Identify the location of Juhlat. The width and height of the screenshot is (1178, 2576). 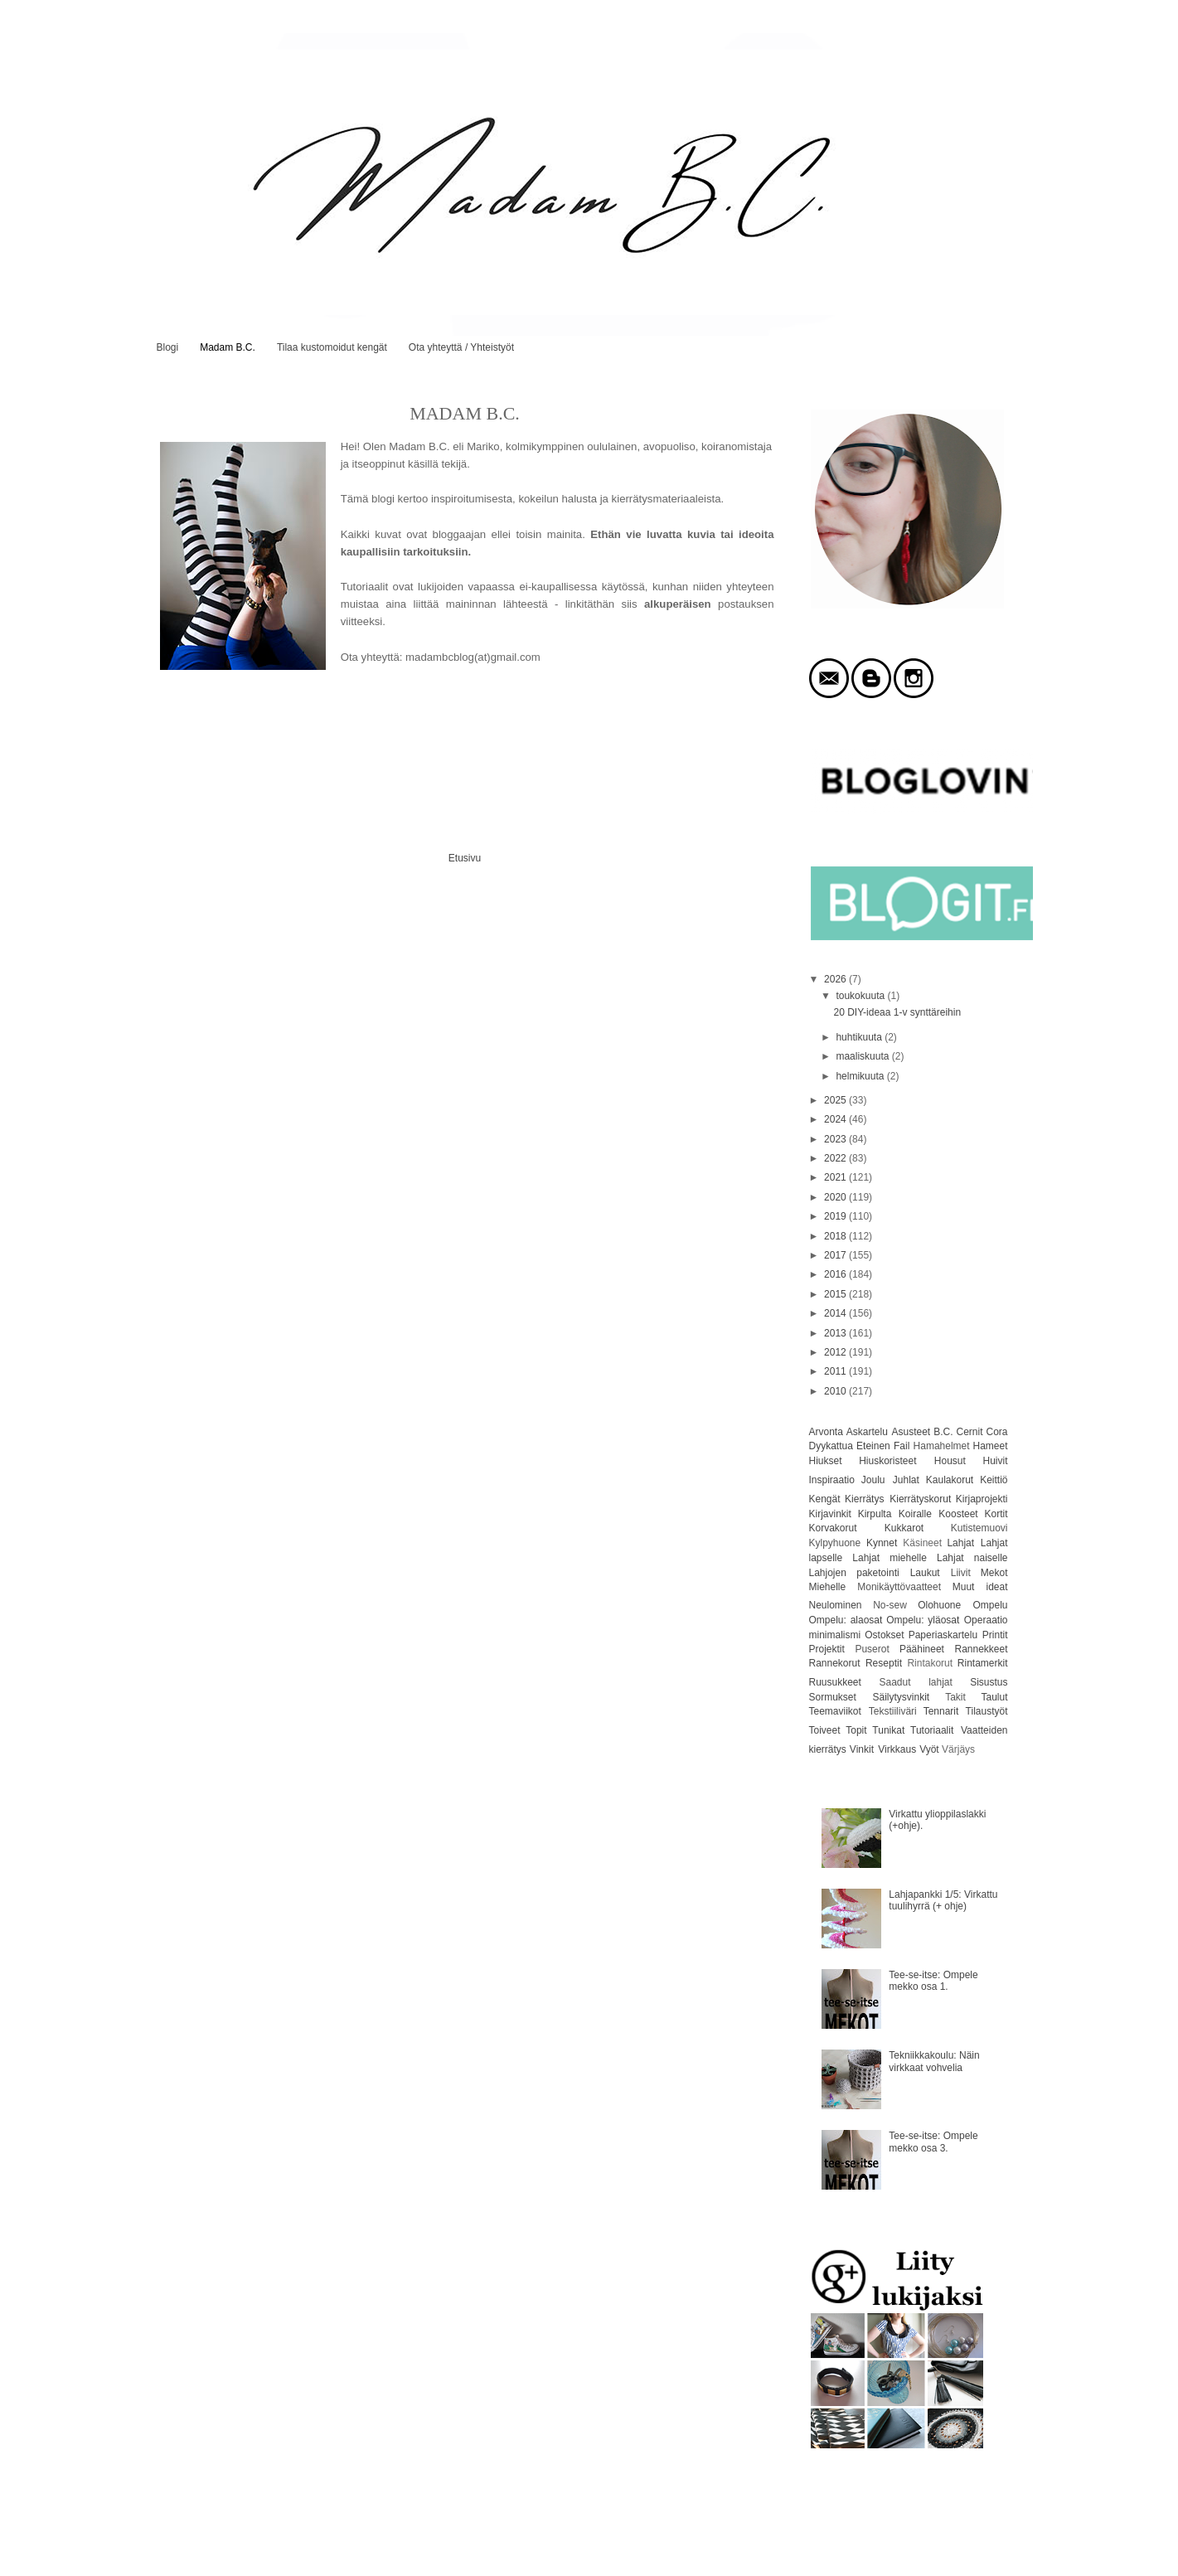
(906, 1480).